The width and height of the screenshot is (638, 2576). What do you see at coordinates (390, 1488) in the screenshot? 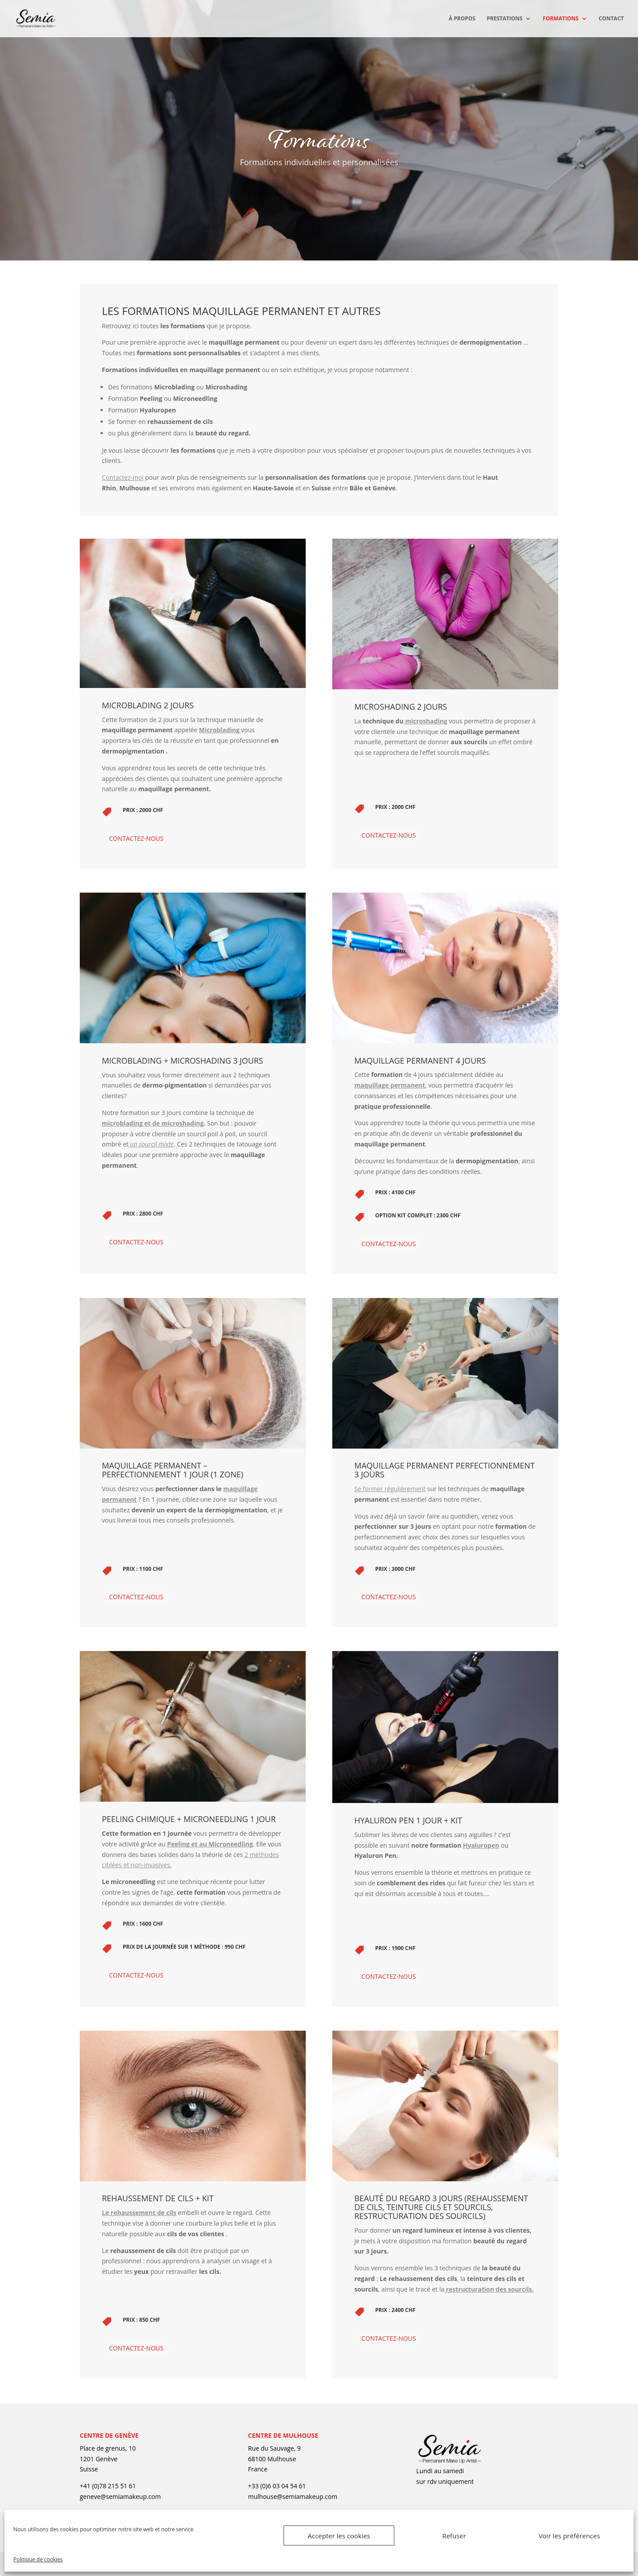
I see `Se former régulièrement` at bounding box center [390, 1488].